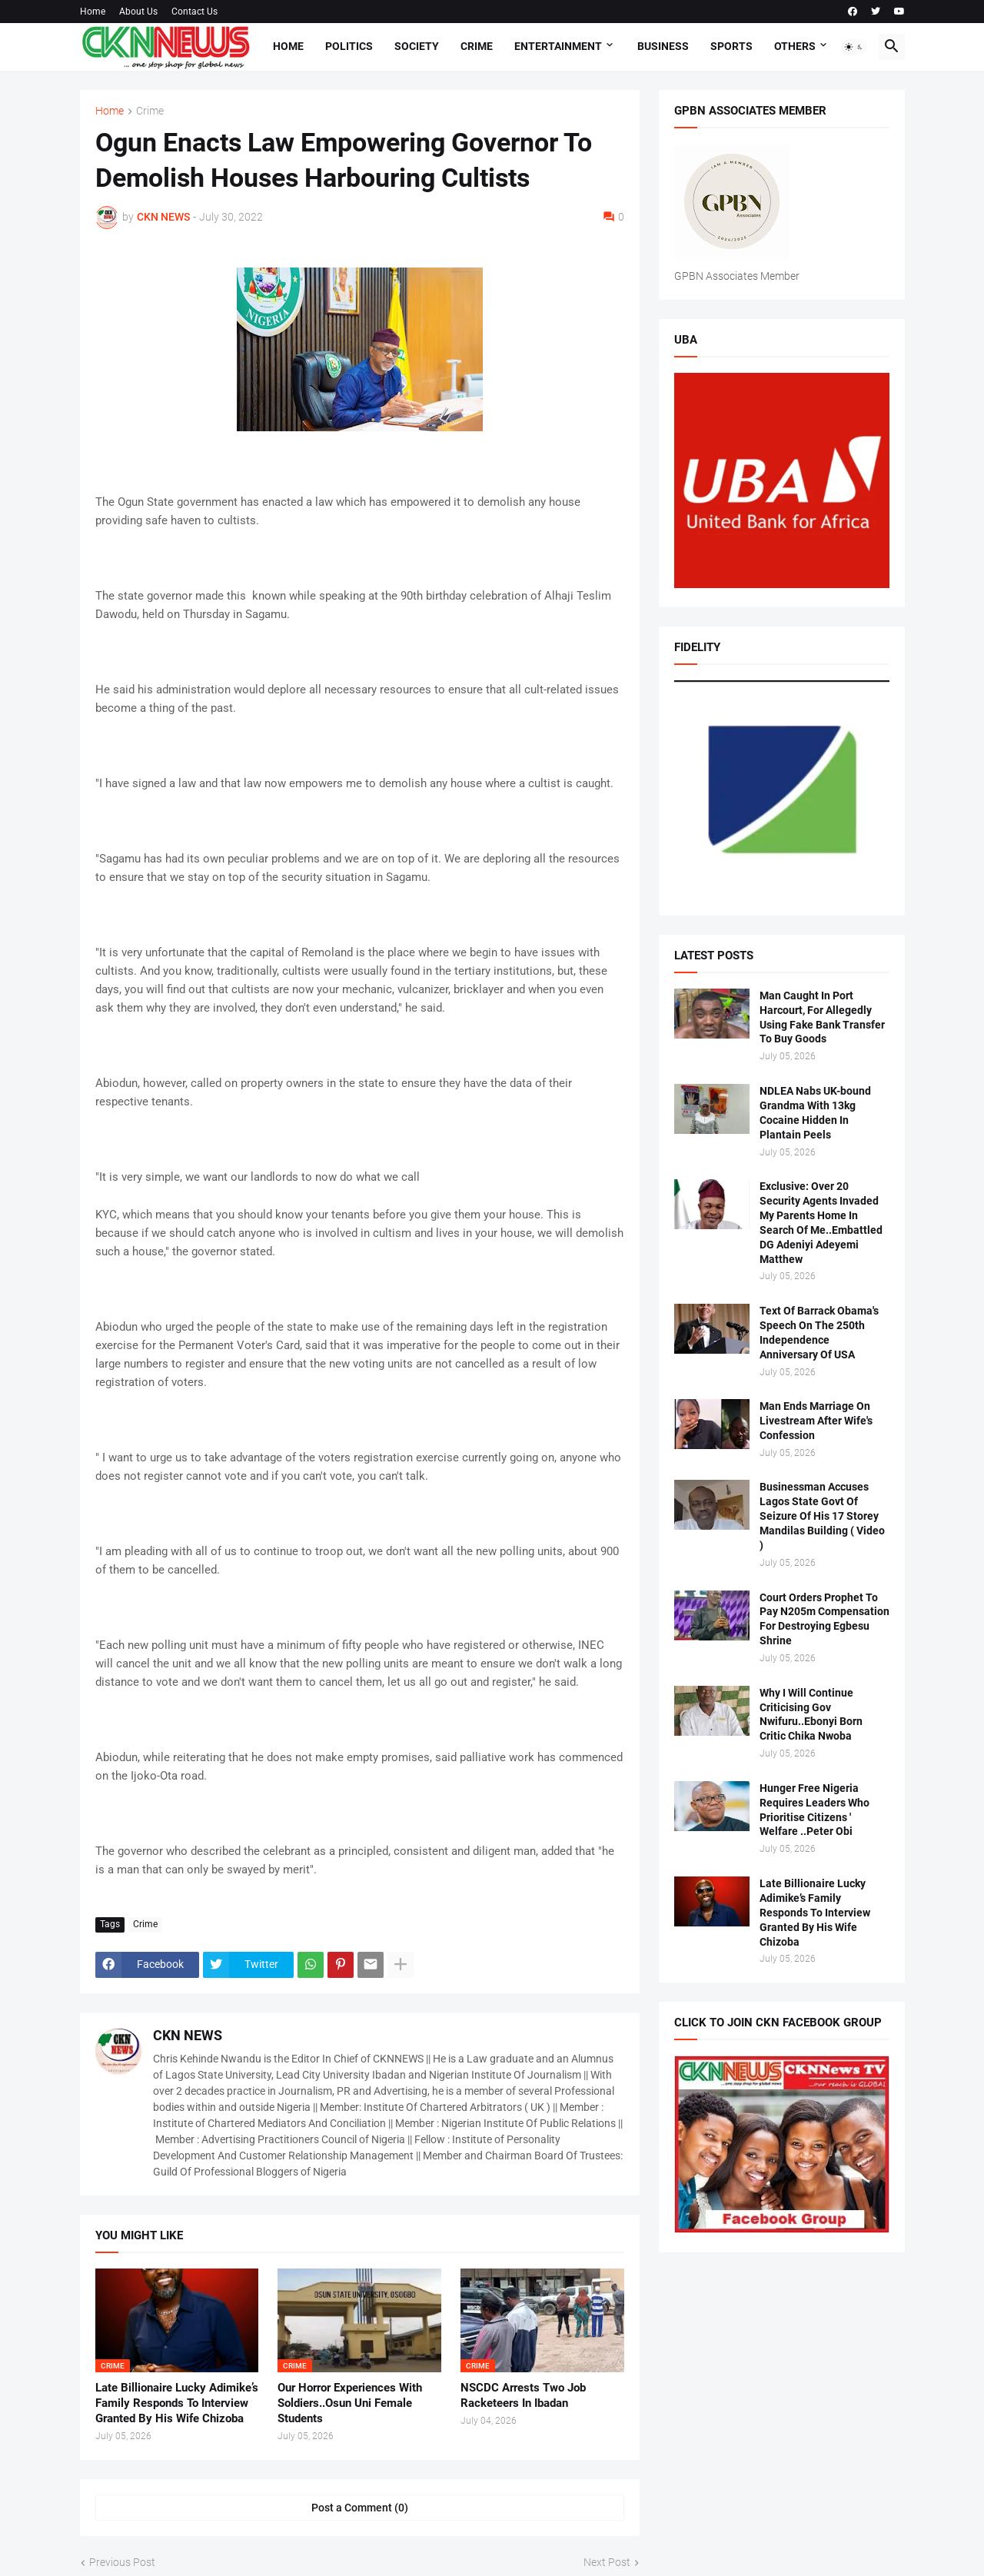 Image resolution: width=984 pixels, height=2576 pixels. Describe the element at coordinates (350, 2403) in the screenshot. I see `Our Horror Experiences With Soldiers..Osun Uni Female Students` at that location.